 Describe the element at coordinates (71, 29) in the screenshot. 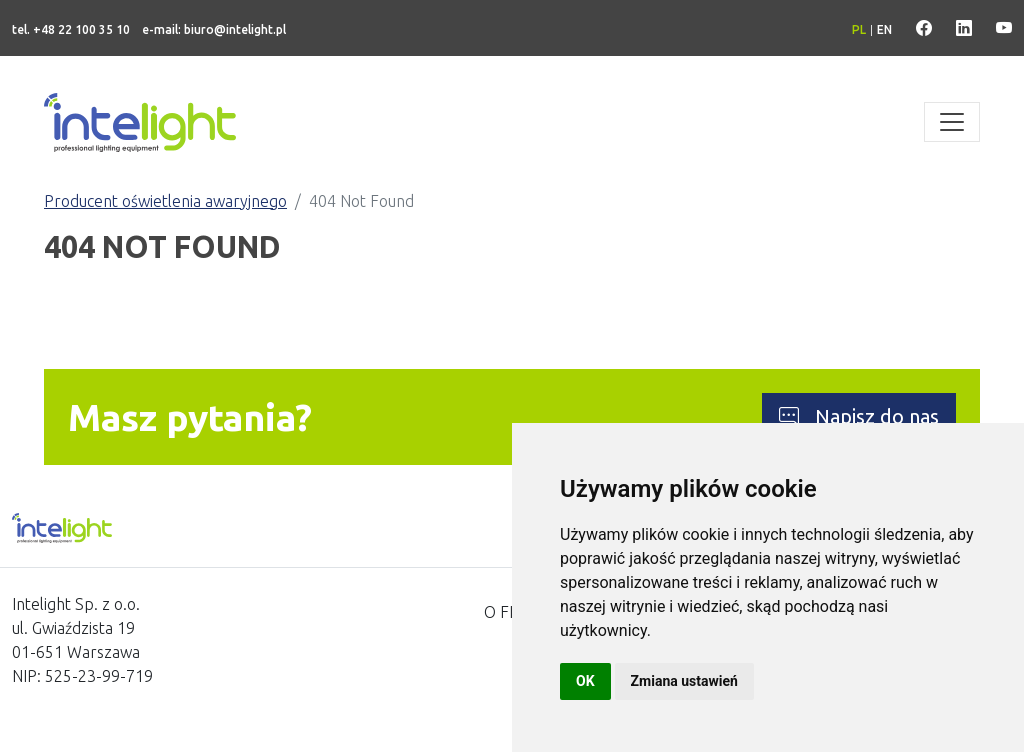

I see `tel. +48 22 100 35 10` at that location.